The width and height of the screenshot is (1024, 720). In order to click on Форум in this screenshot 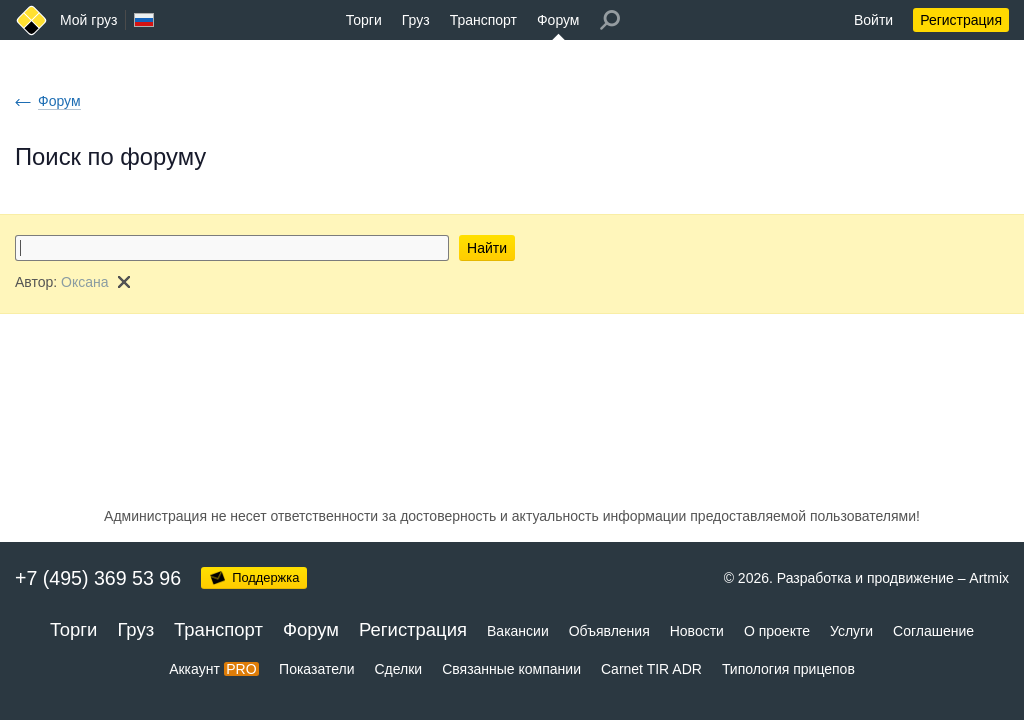, I will do `click(558, 20)`.